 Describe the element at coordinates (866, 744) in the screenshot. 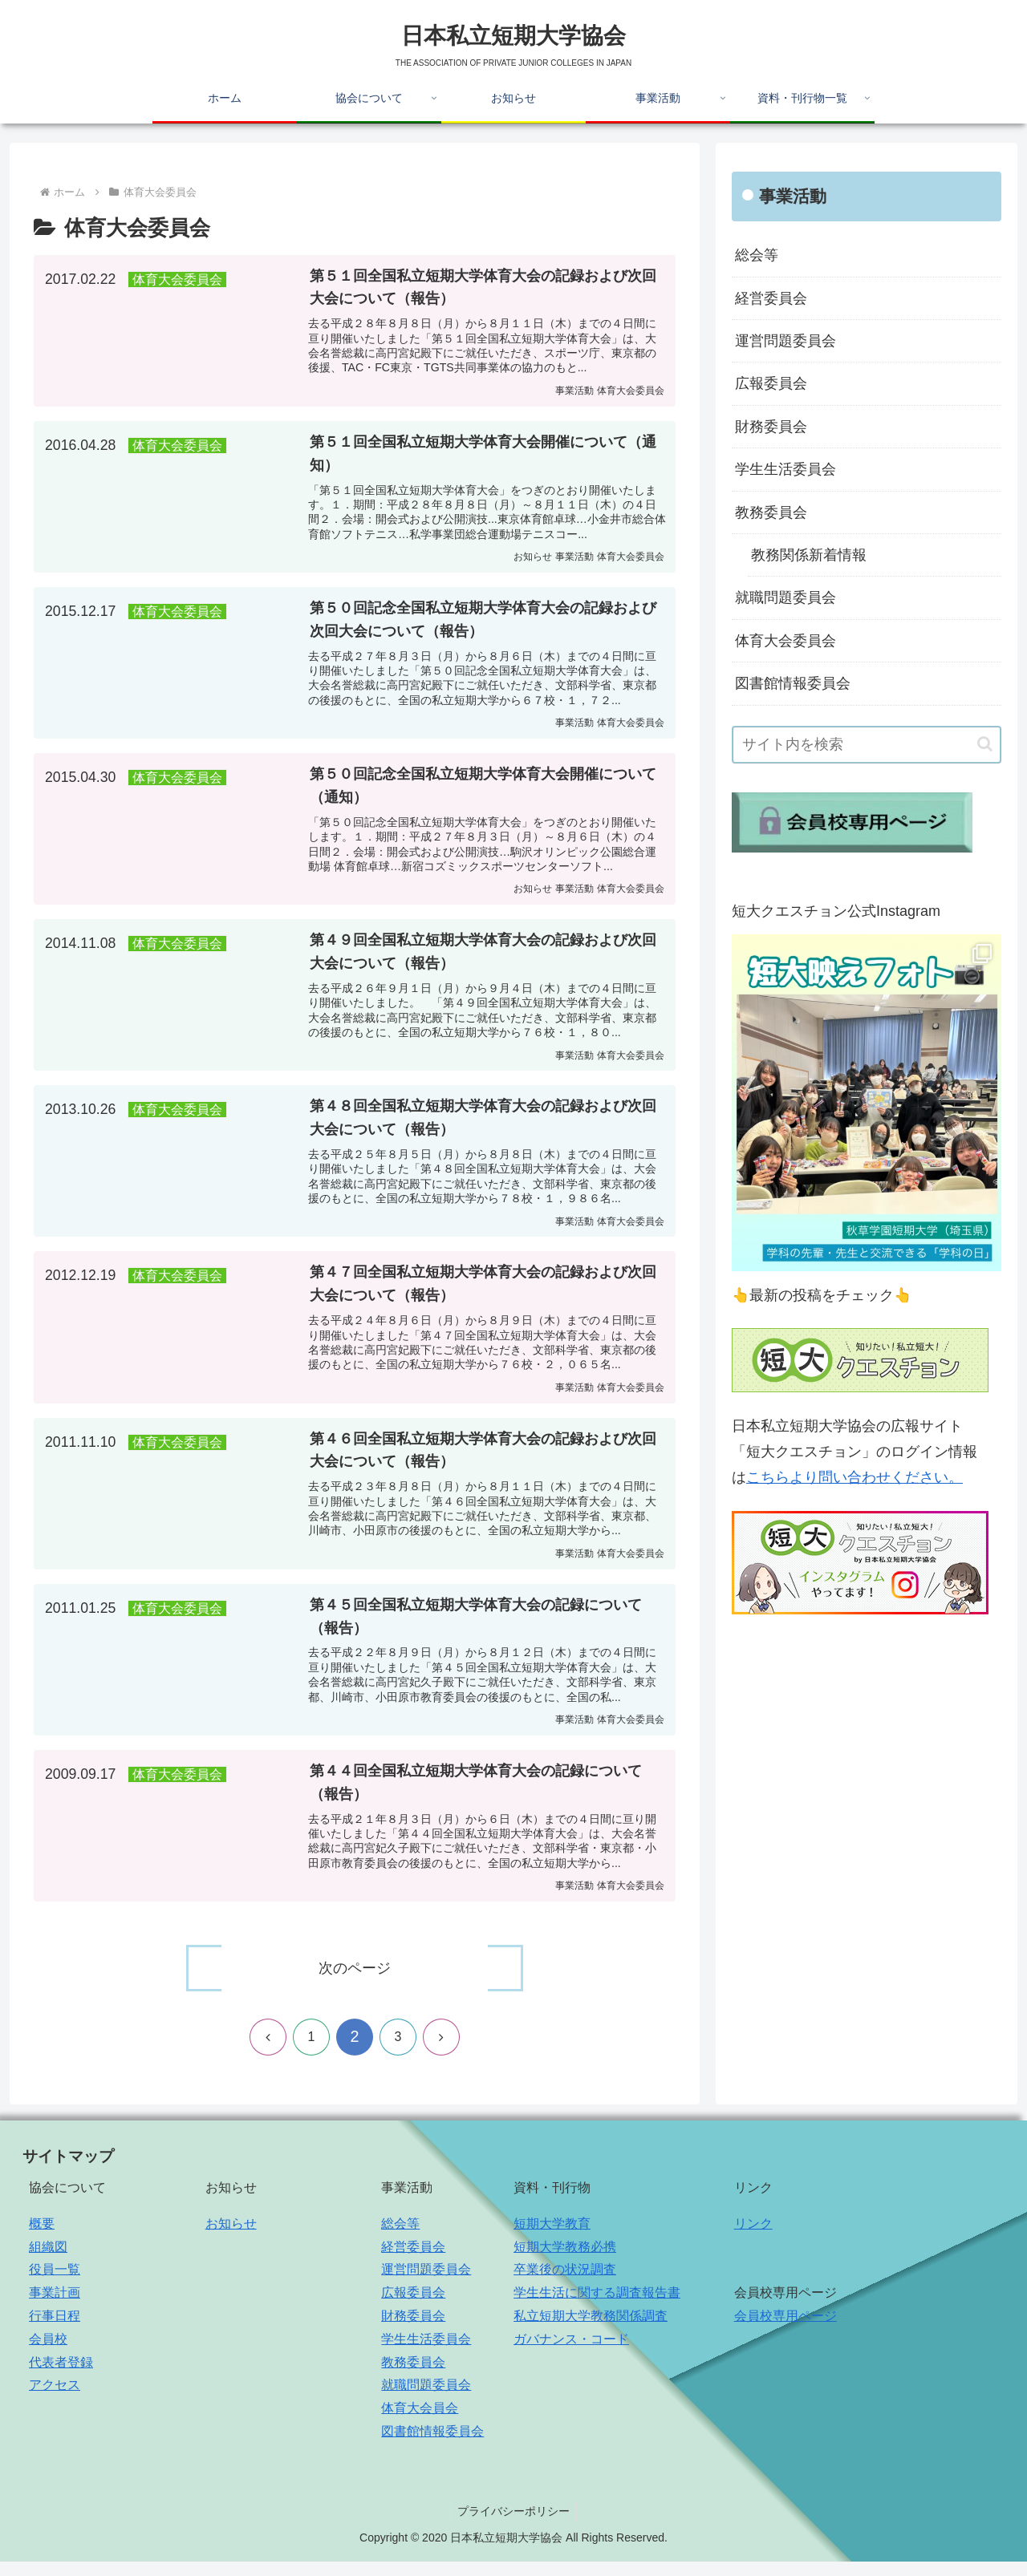

I see `[input]` at that location.